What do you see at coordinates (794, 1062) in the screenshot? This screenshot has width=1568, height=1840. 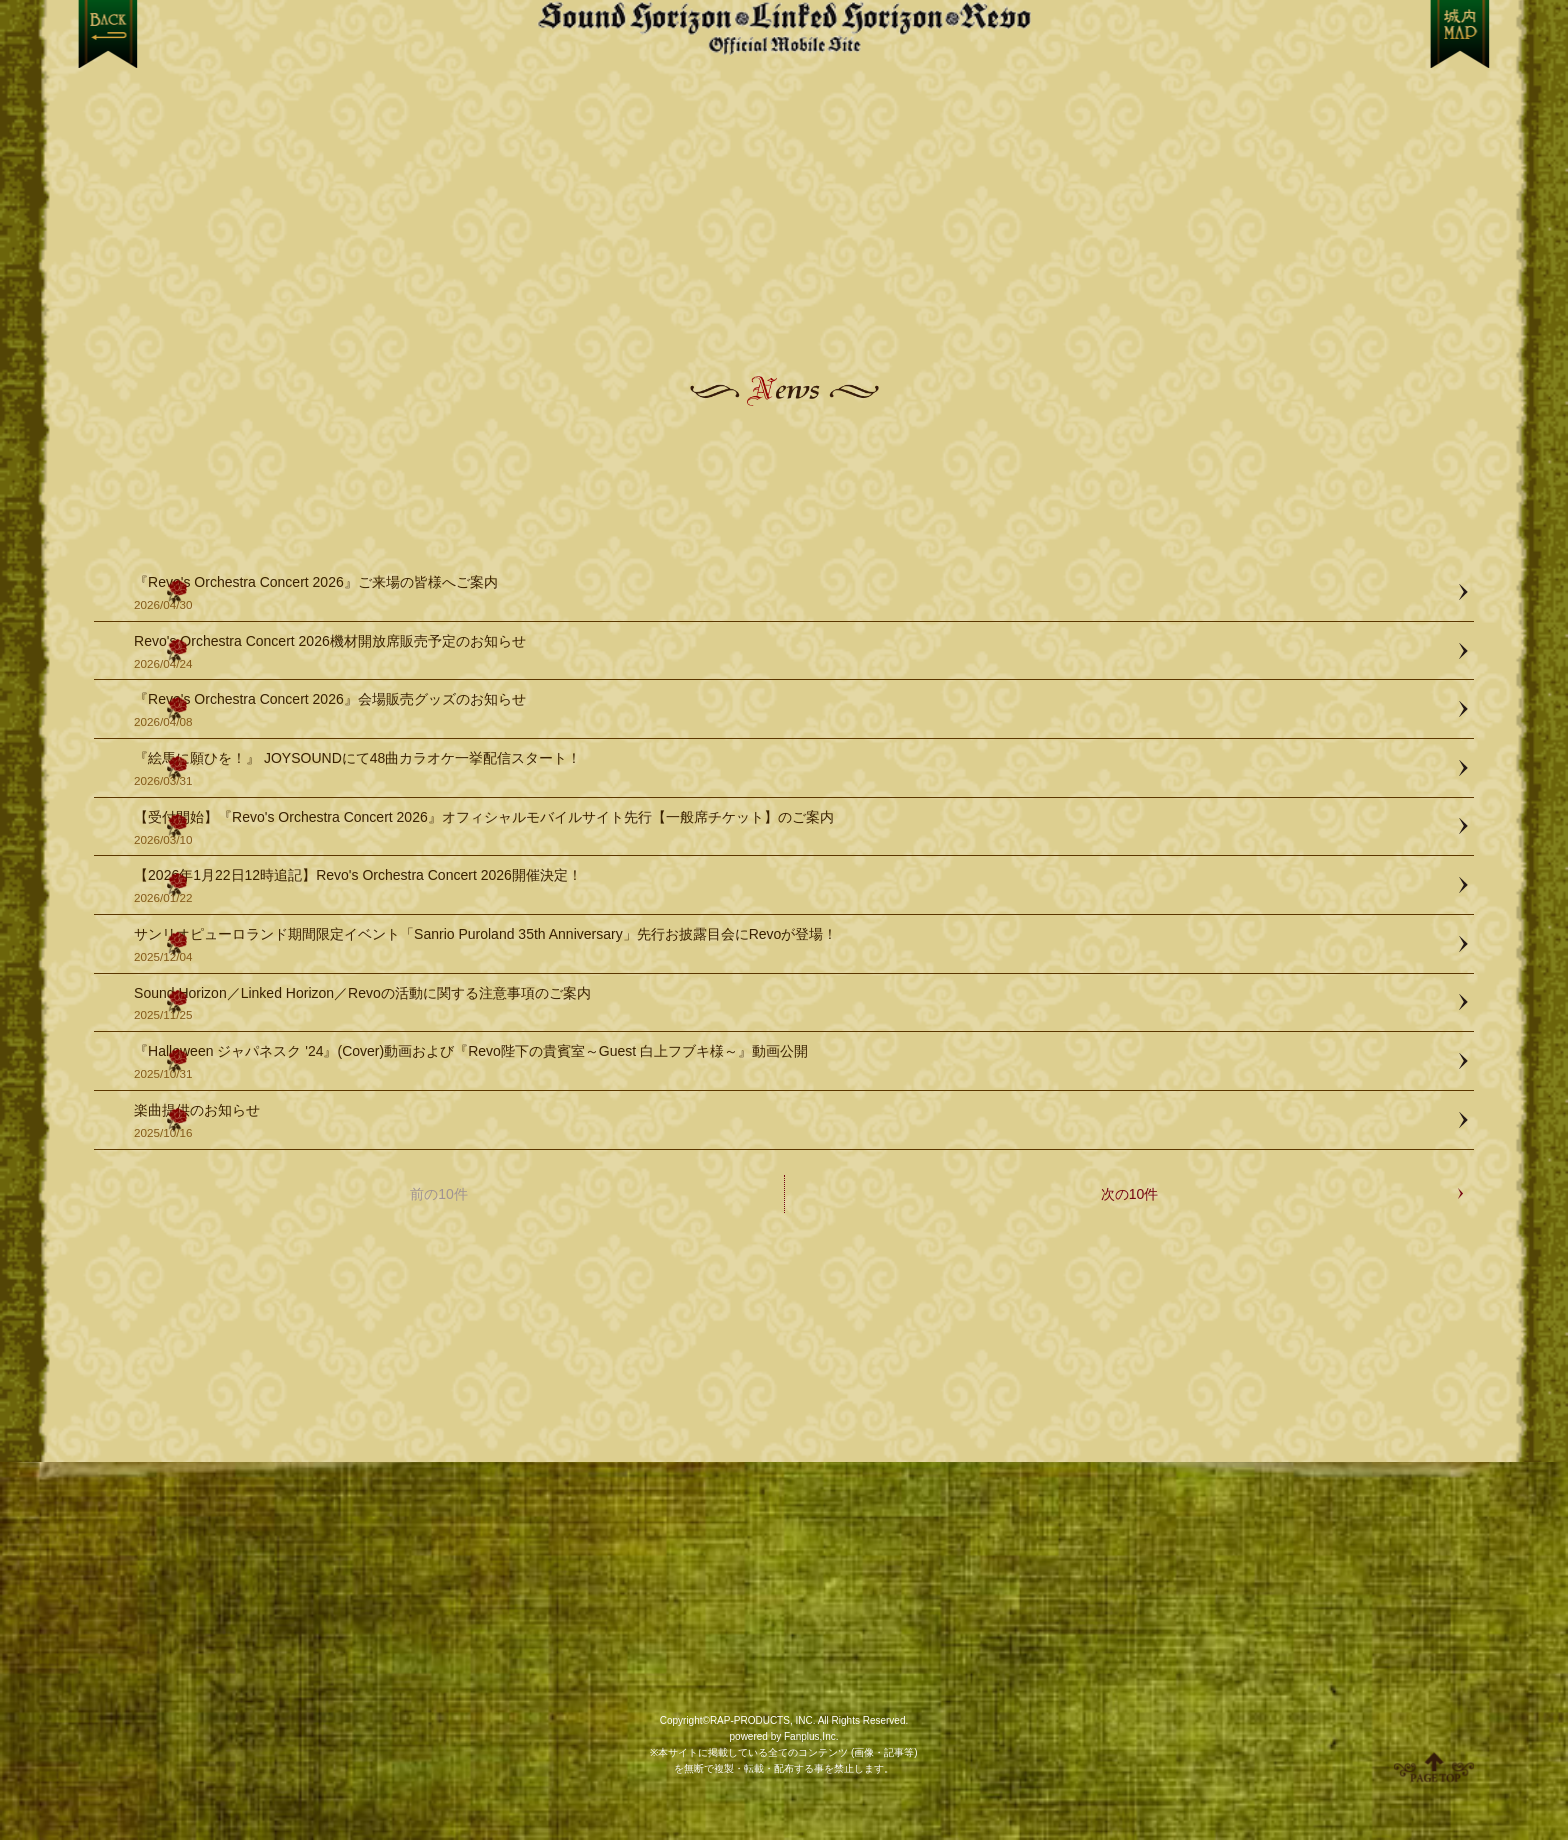 I see `『Halloween ジャパネスク '24』(Cover)動画および『Revo陛下の貴賓室～Guest 白上フブキ様～』動画公開` at bounding box center [794, 1062].